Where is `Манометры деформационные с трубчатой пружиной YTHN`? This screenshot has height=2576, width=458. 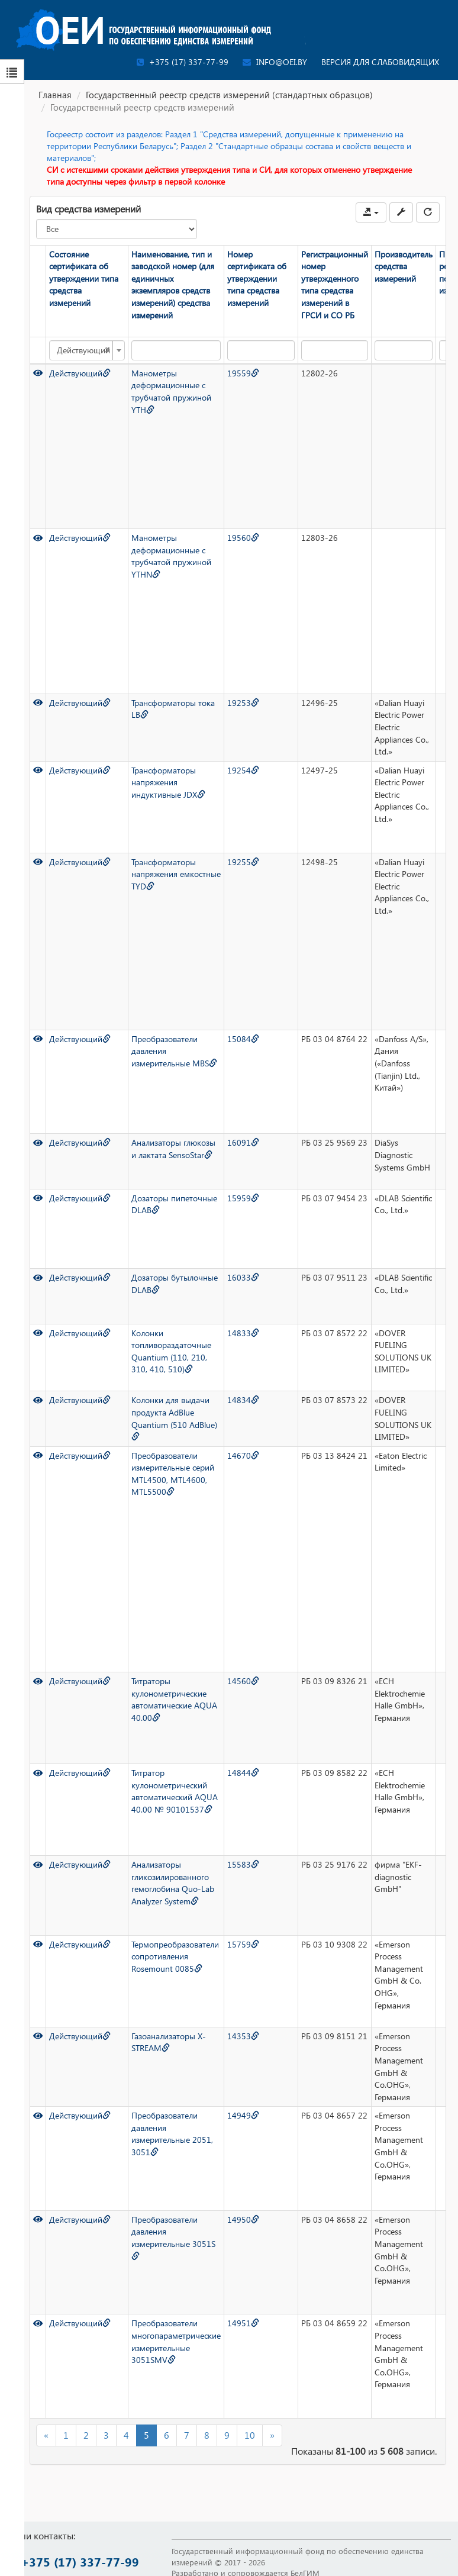
Манометры деформационные с трубчатой пружиной YTHN is located at coordinates (171, 556).